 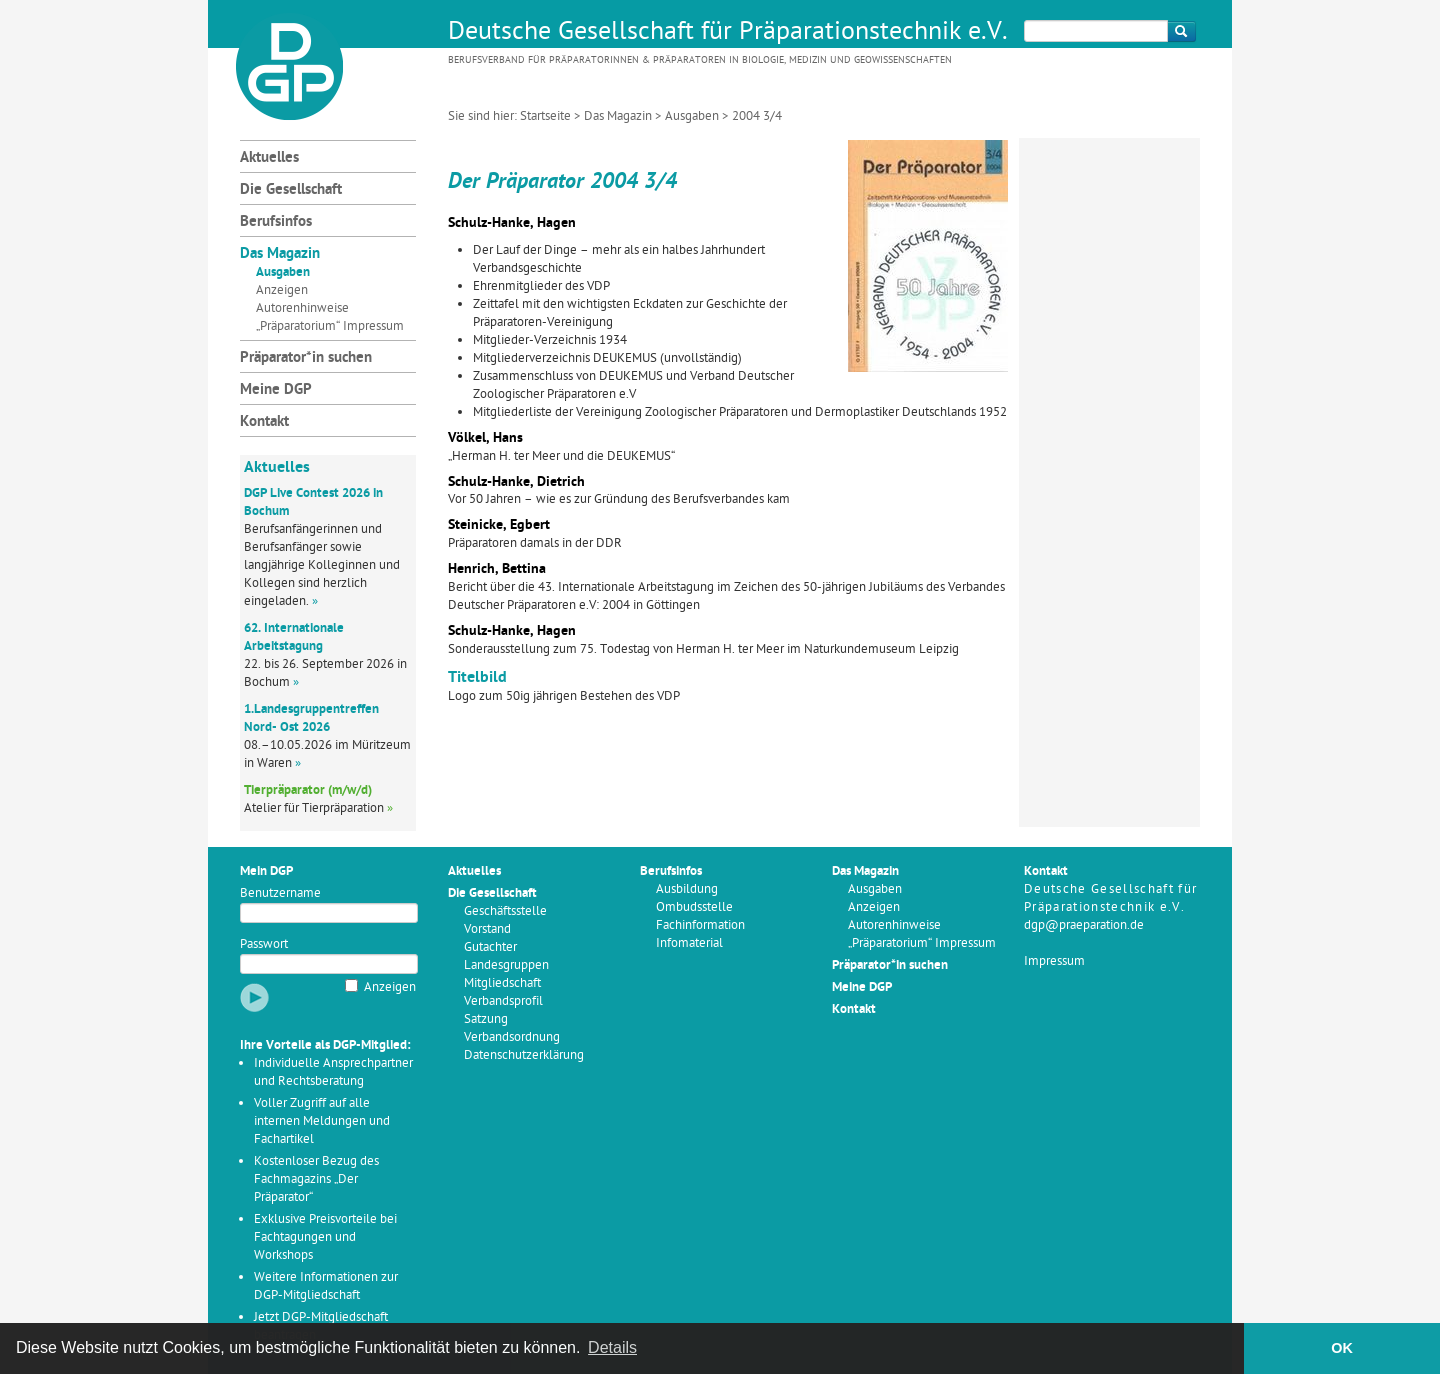 I want to click on Das Magazin, so click(x=618, y=116).